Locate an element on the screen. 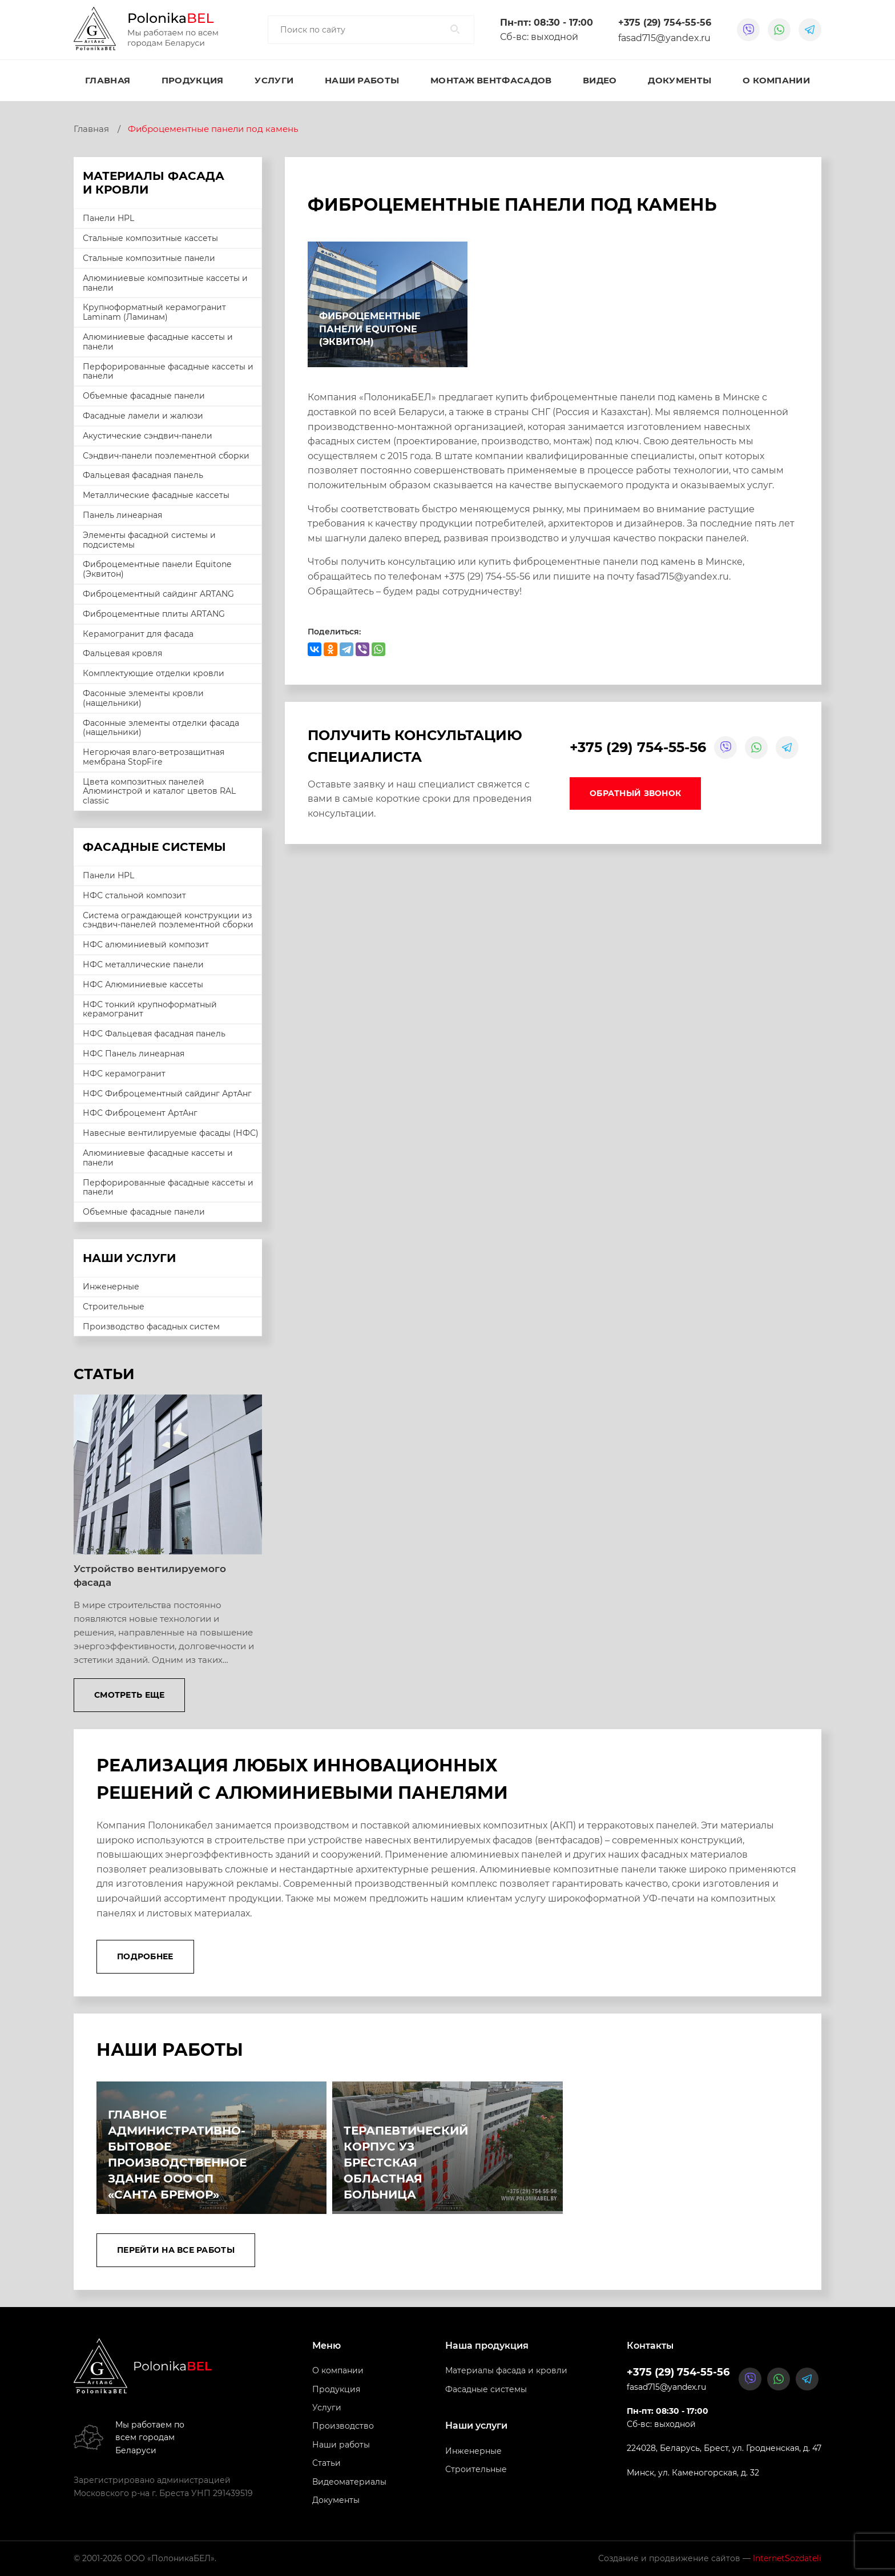 The width and height of the screenshot is (895, 2576). Инженерные is located at coordinates (111, 1286).